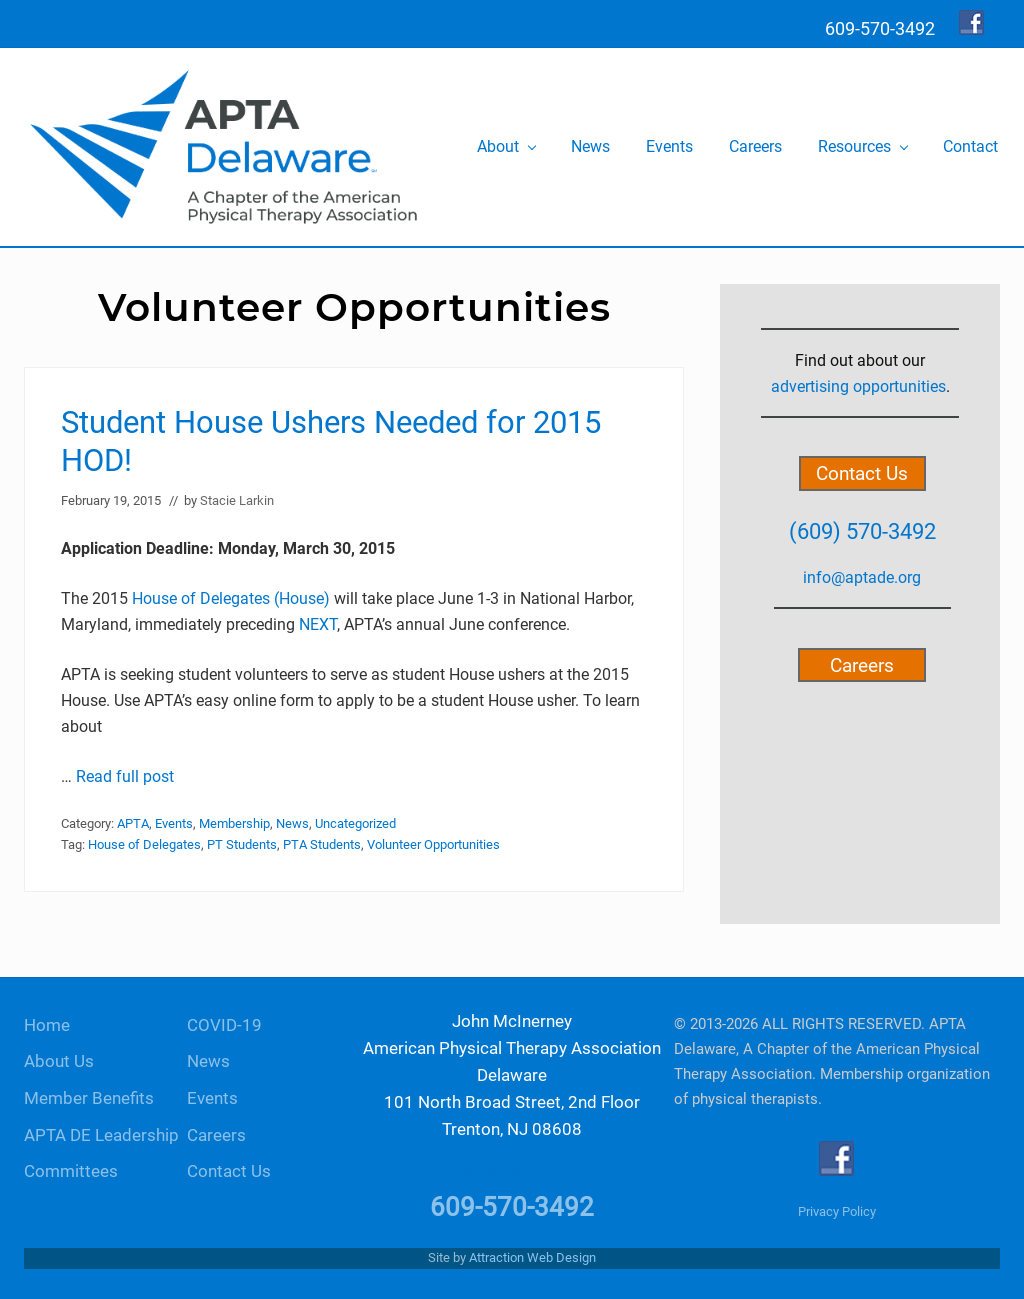 Image resolution: width=1024 pixels, height=1299 pixels. Describe the element at coordinates (318, 624) in the screenshot. I see `NEXT` at that location.